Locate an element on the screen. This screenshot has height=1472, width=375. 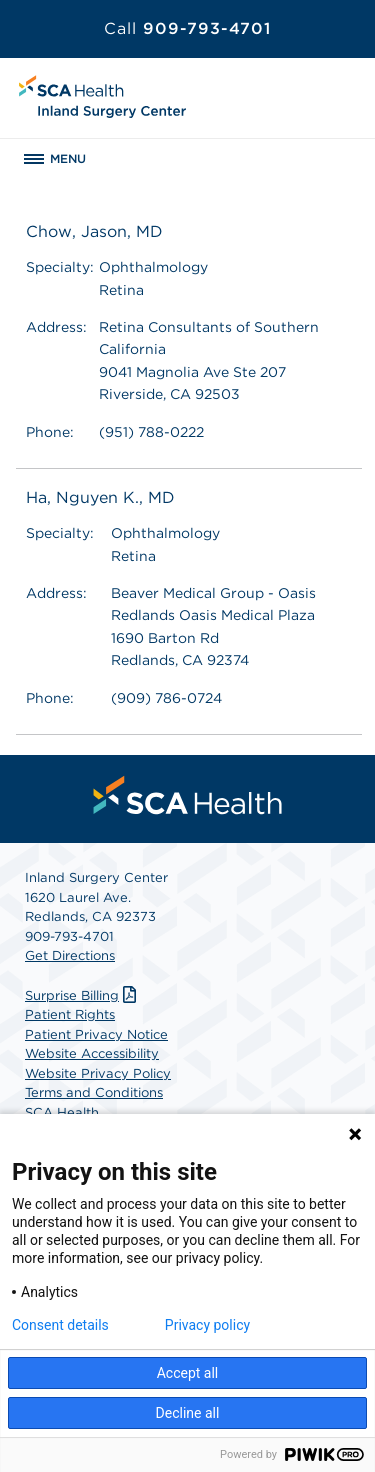
Patient Privacy Notice is located at coordinates (96, 1034).